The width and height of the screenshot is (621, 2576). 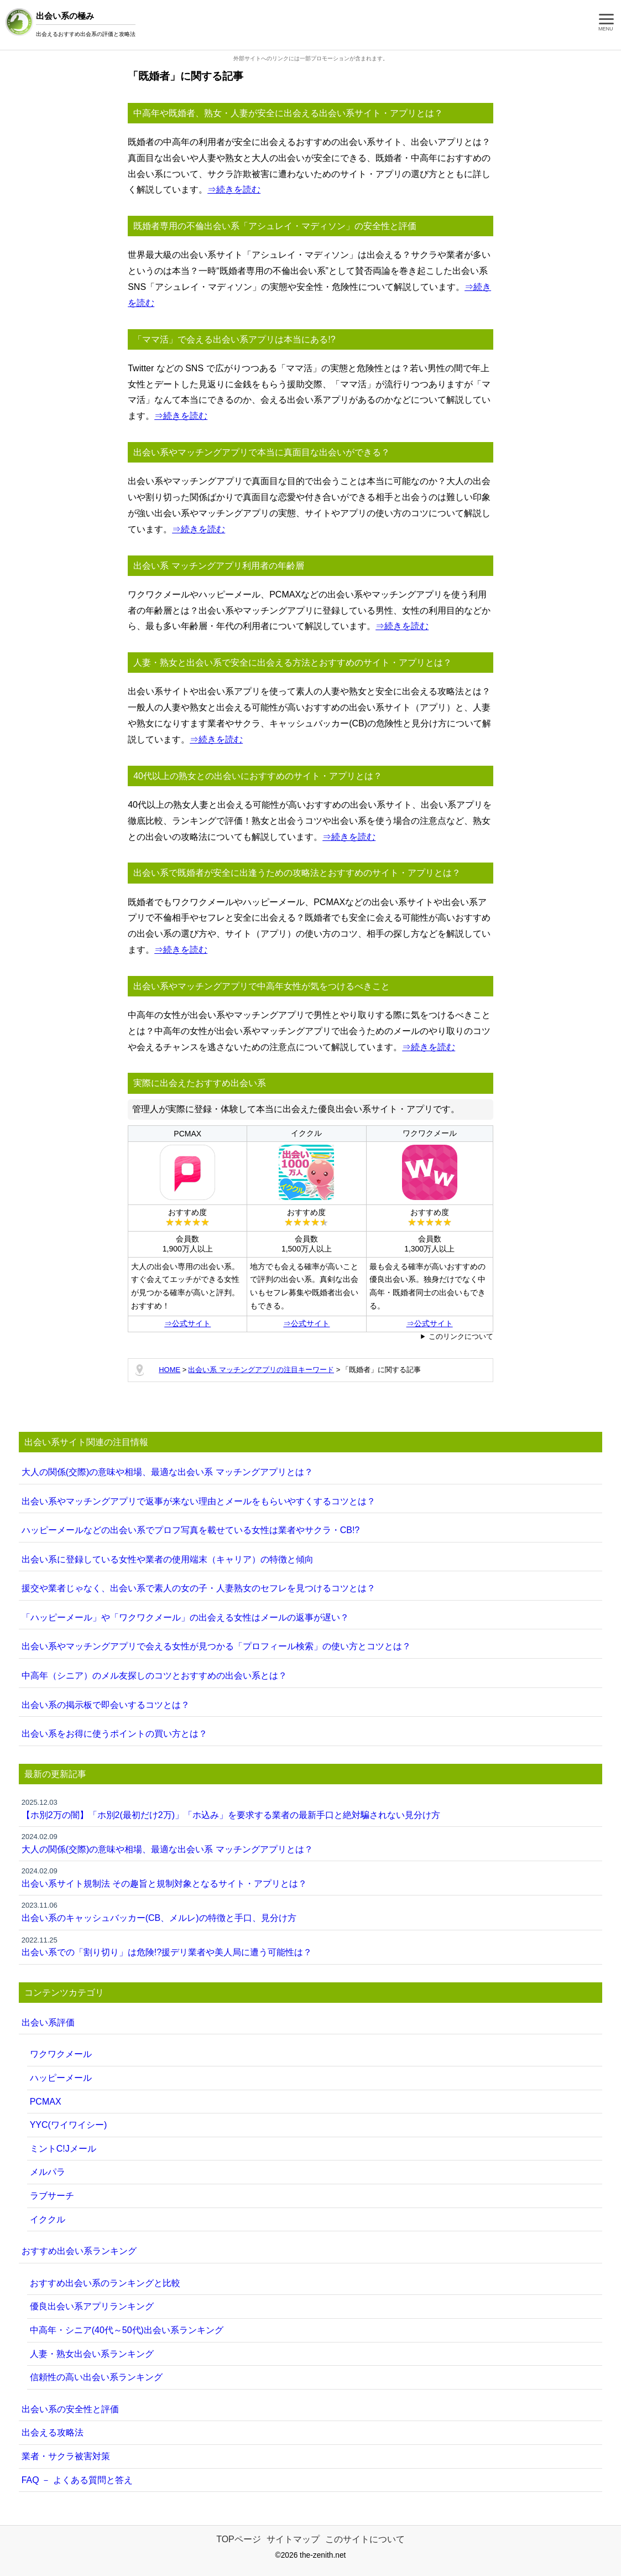 What do you see at coordinates (461, 1336) in the screenshot?
I see `このリンクについて` at bounding box center [461, 1336].